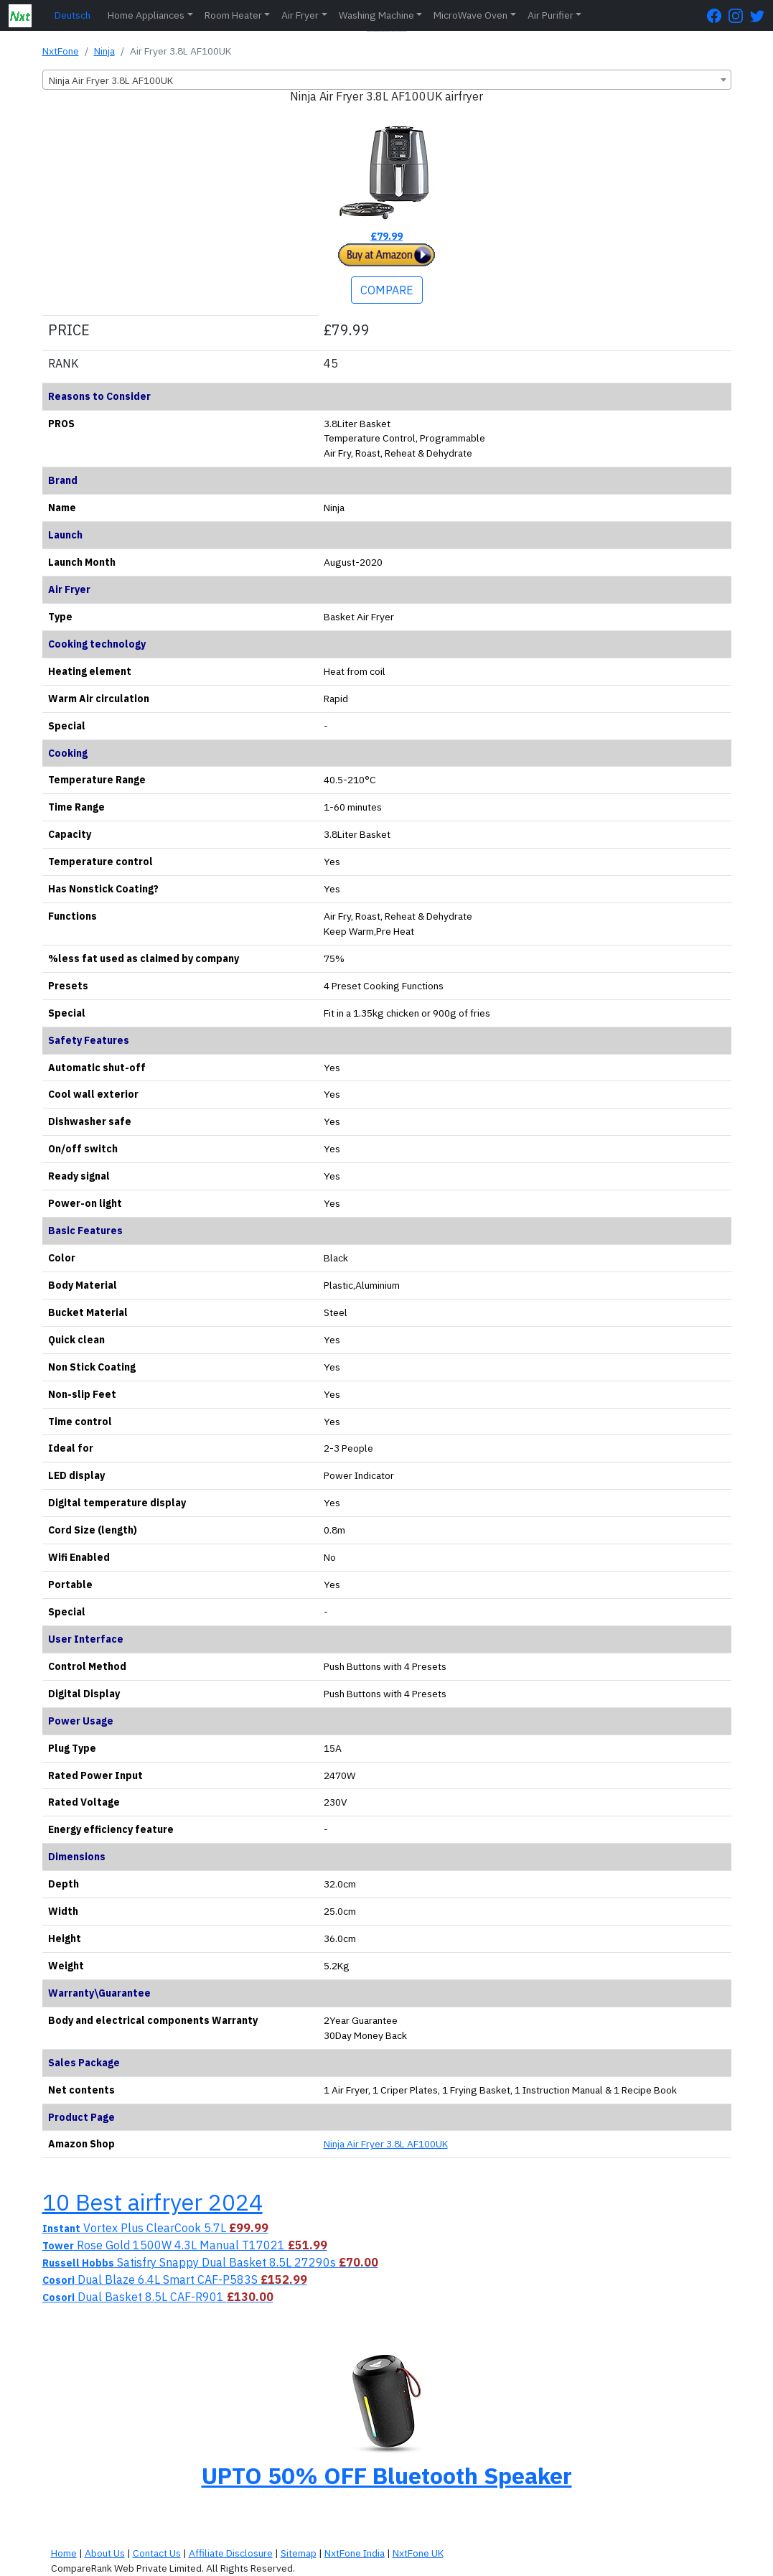 The width and height of the screenshot is (773, 2576). Describe the element at coordinates (386, 80) in the screenshot. I see `[combobox]` at that location.